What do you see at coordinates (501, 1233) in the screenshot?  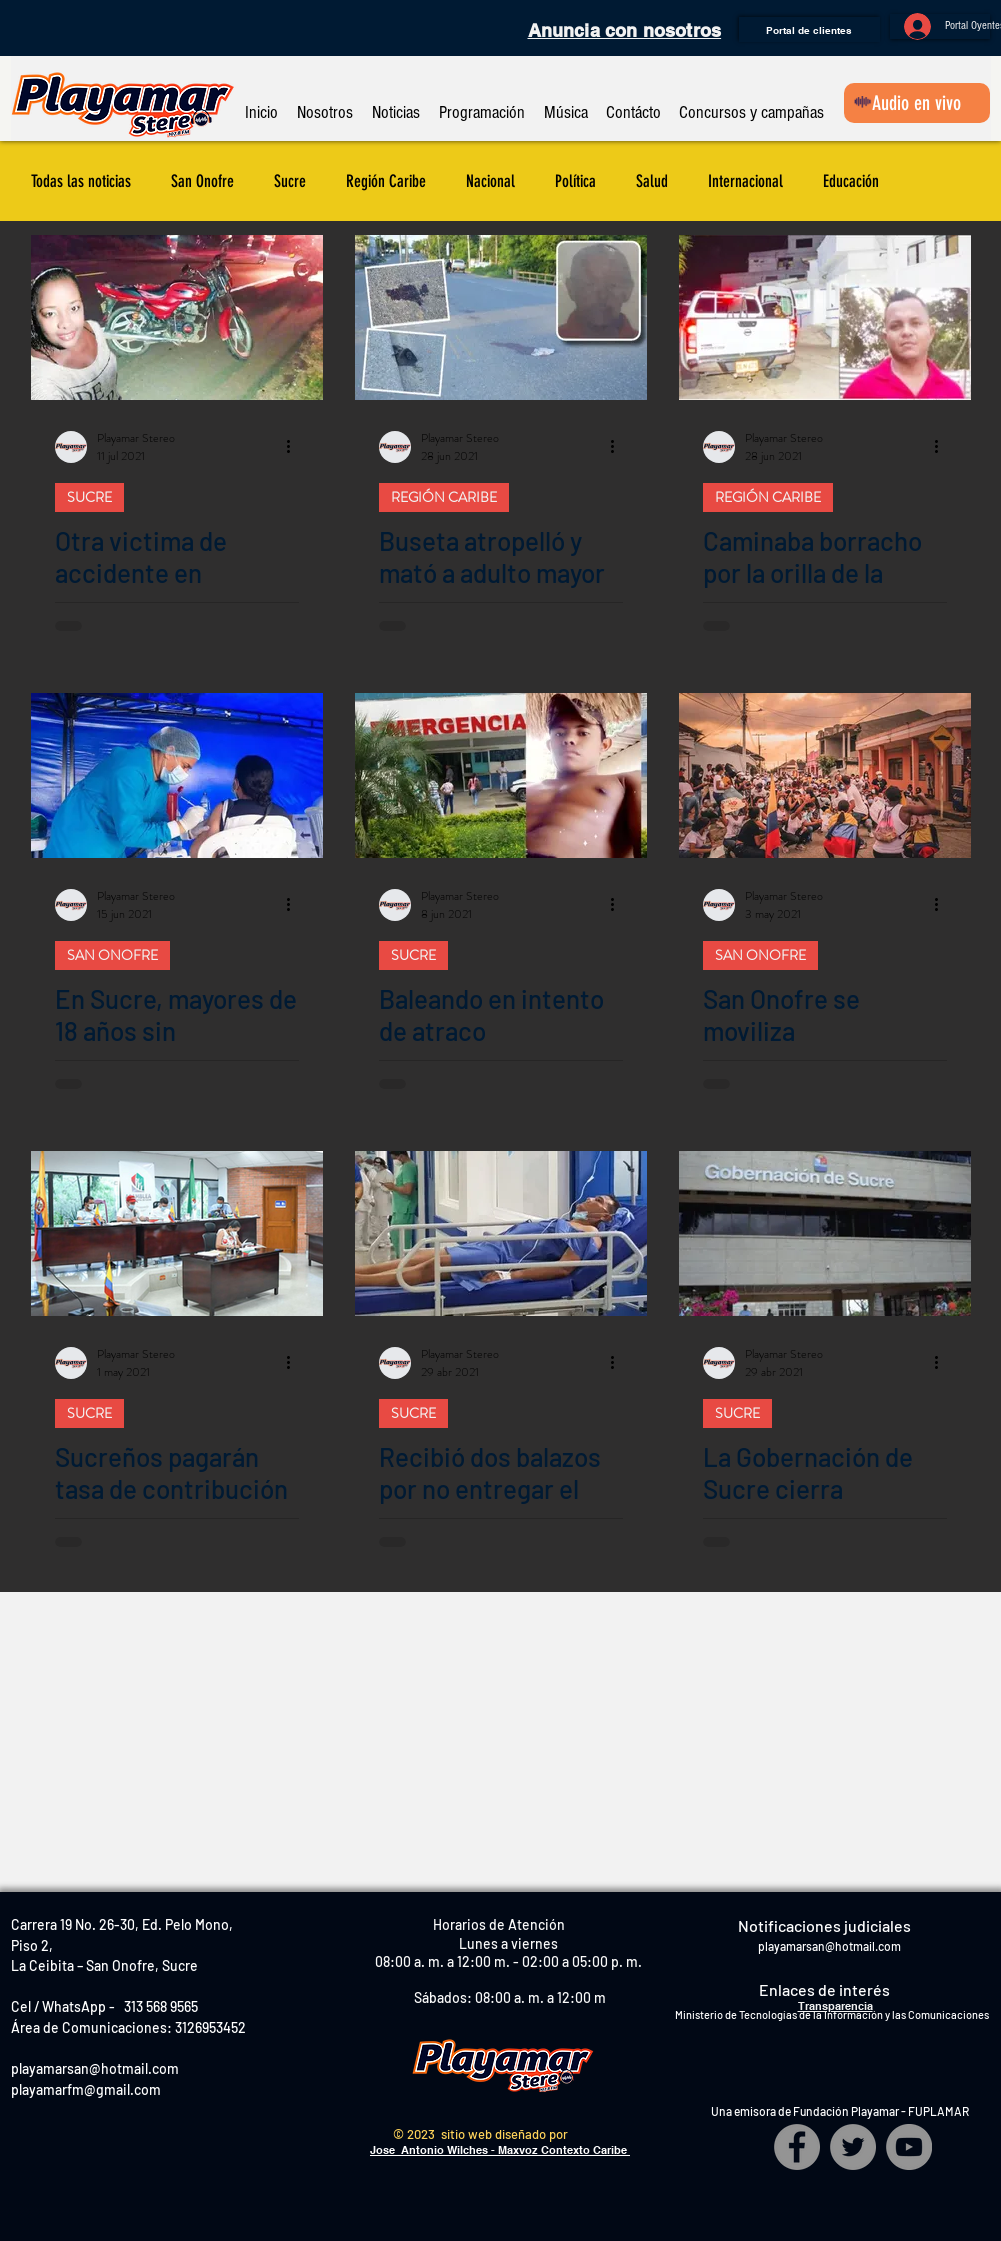 I see `[Recibió dos balazos por no entregar el celular]` at bounding box center [501, 1233].